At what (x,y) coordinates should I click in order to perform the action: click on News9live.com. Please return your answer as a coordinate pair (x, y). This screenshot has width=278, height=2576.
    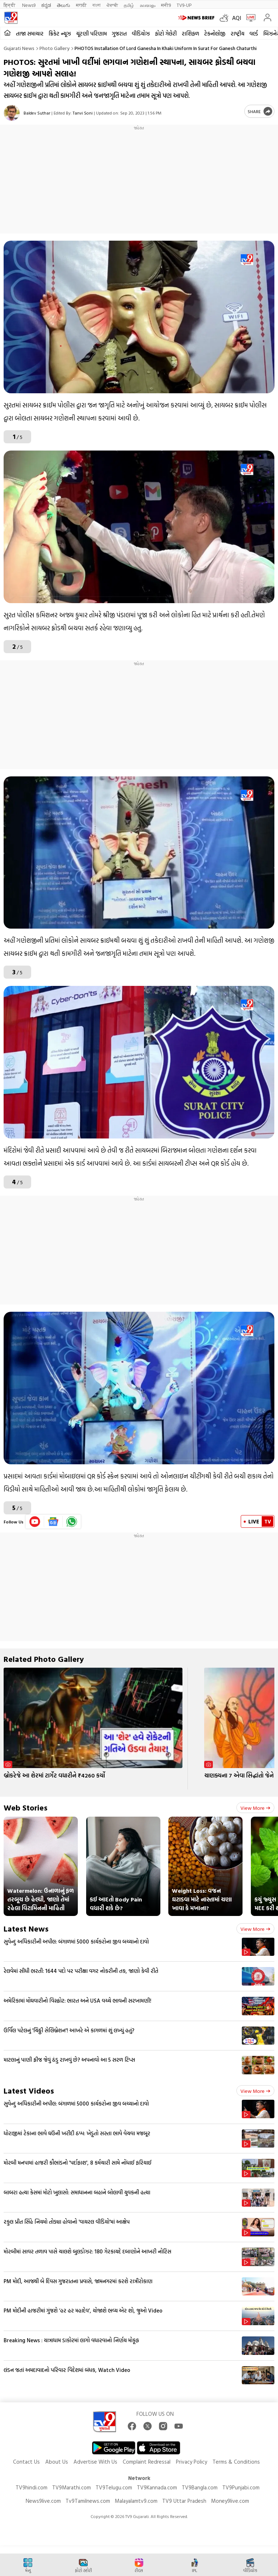
    Looking at the image, I should click on (43, 2501).